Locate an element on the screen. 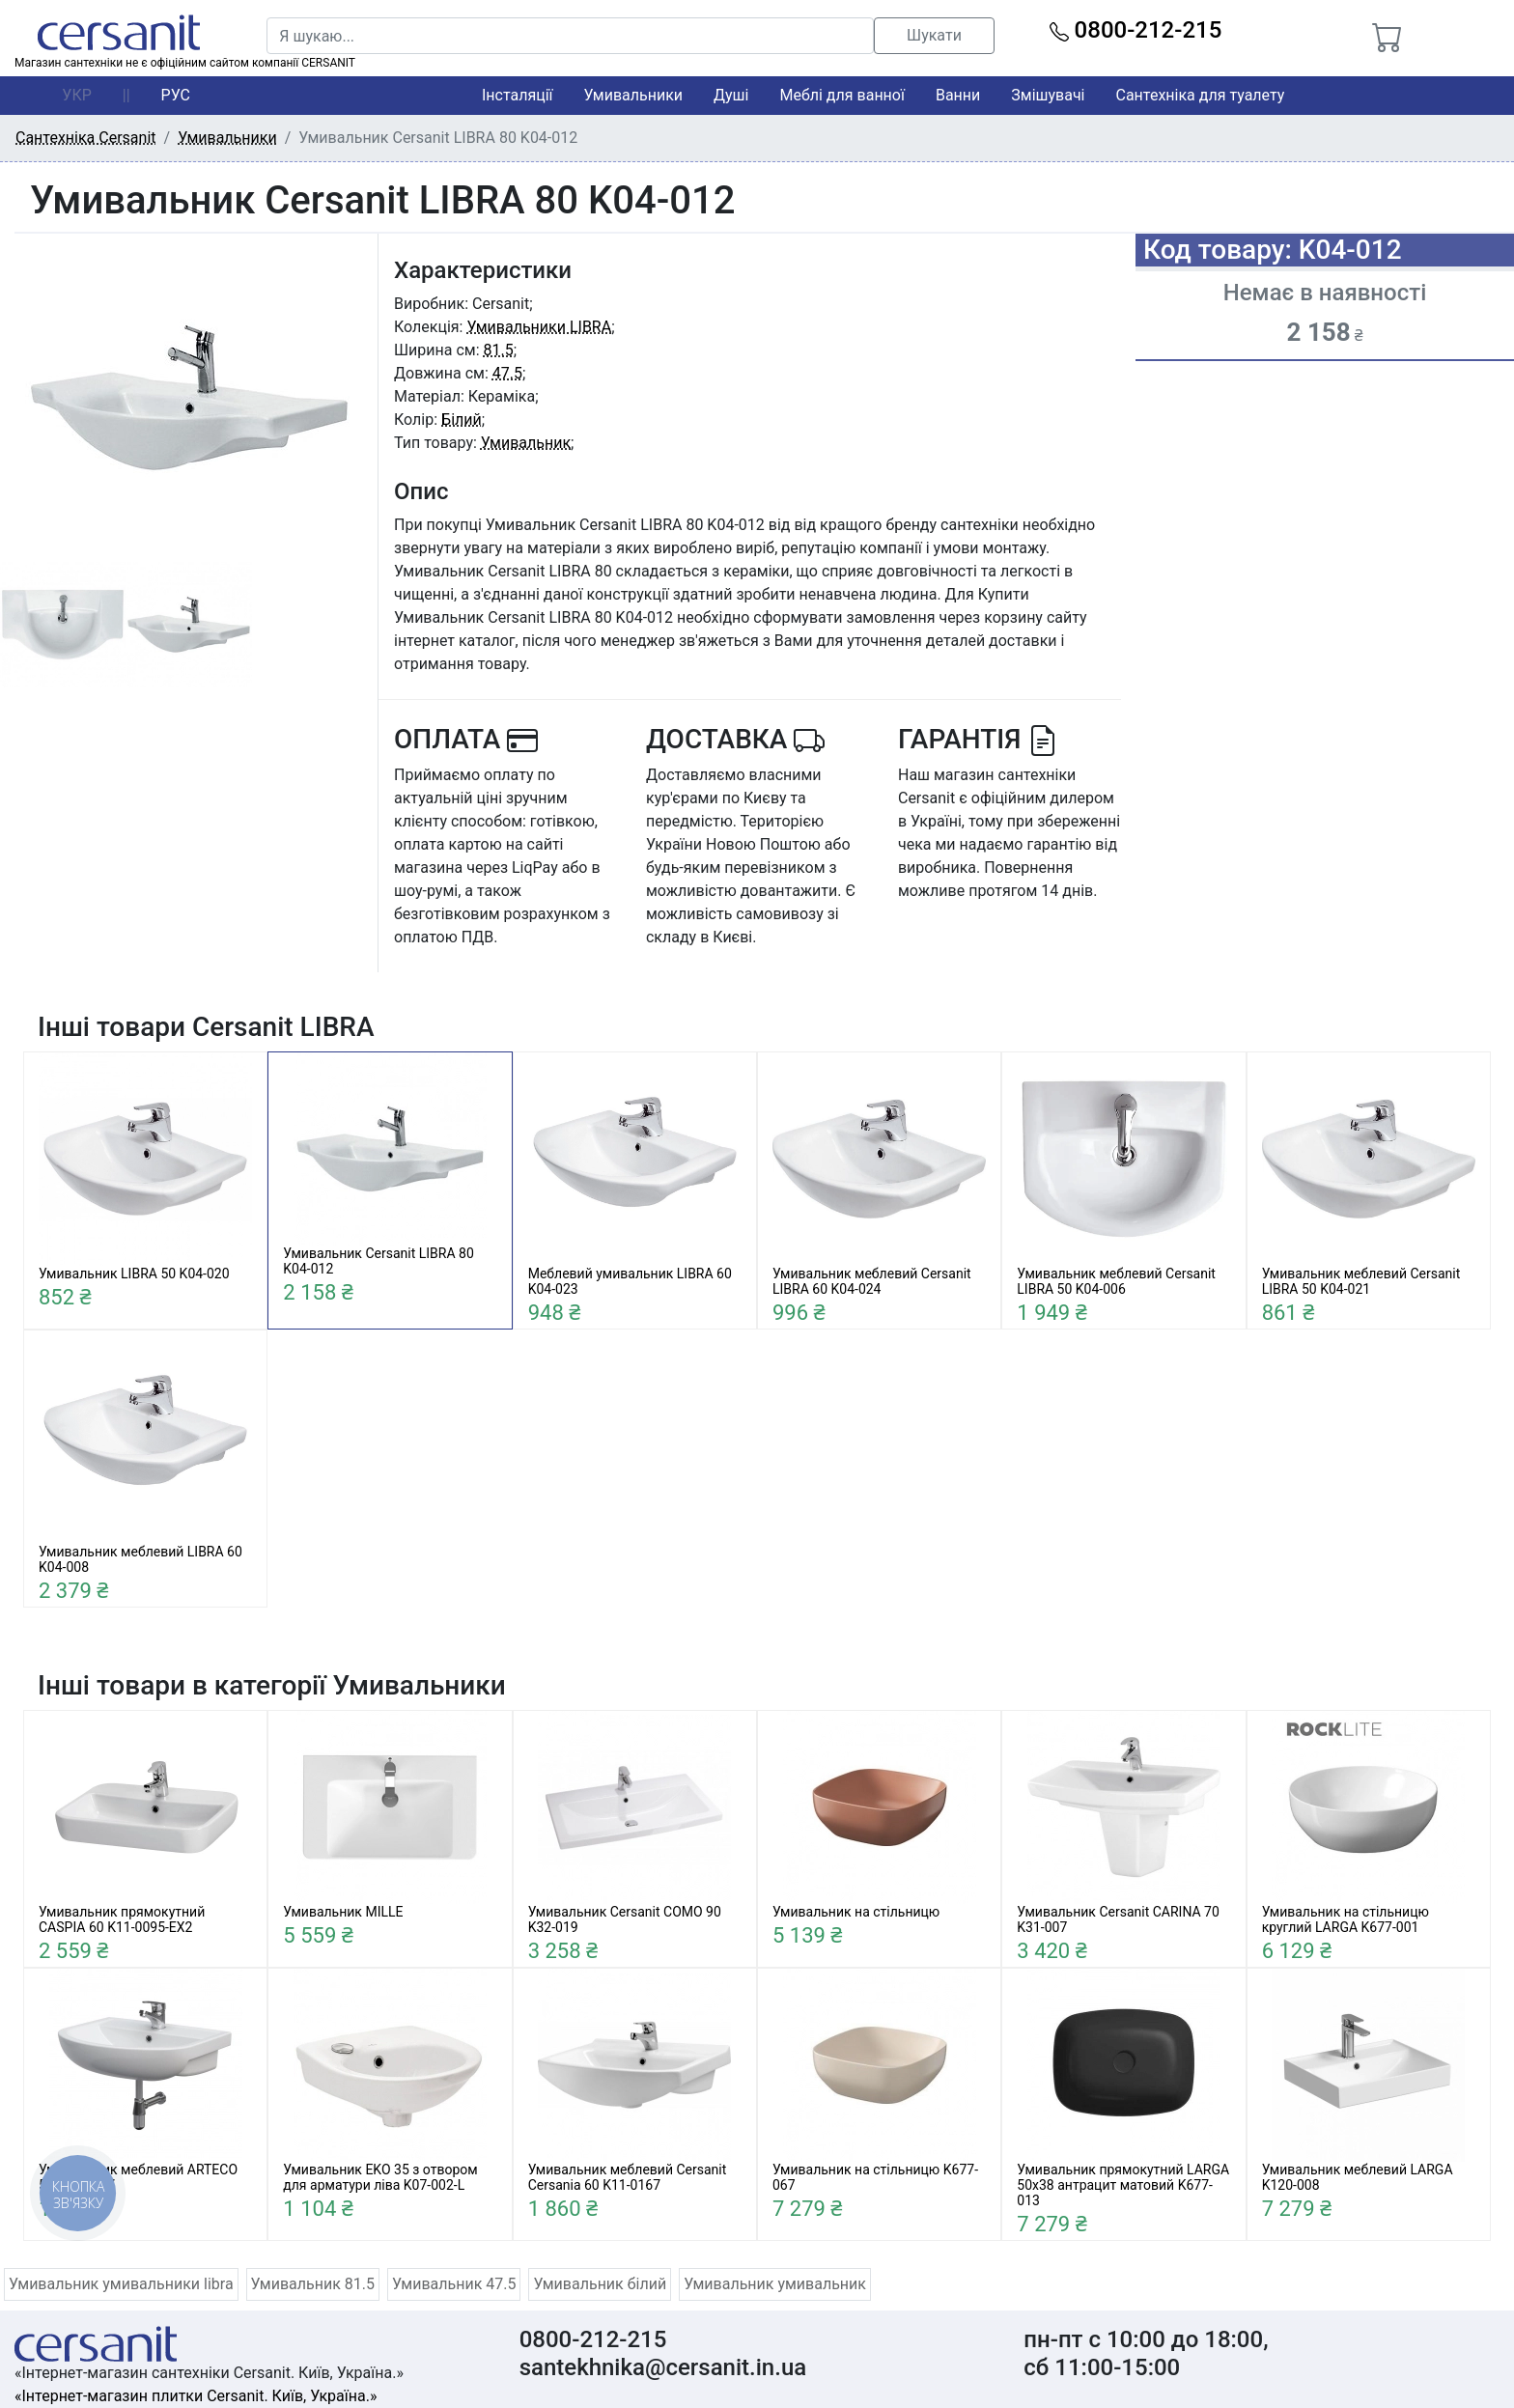 The image size is (1514, 2408). Умивальники LIBRA is located at coordinates (538, 327).